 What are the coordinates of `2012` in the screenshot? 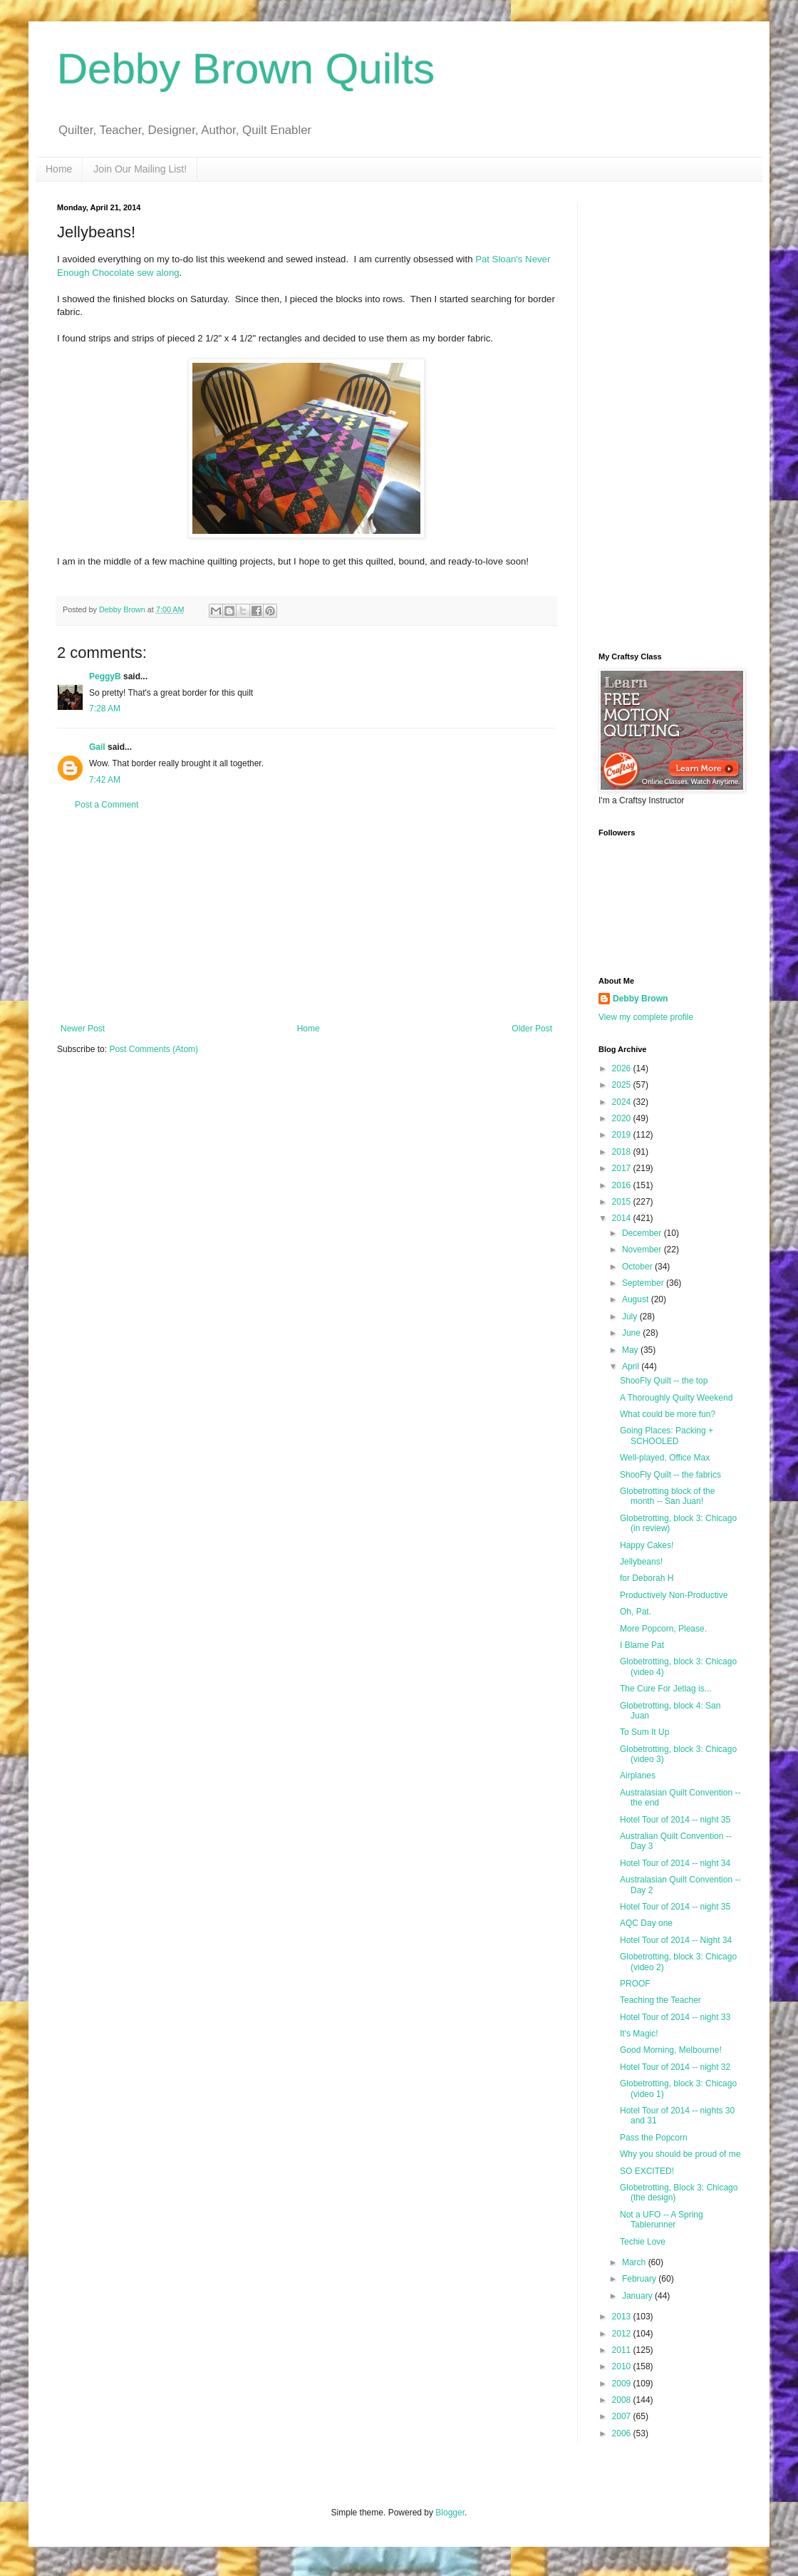 It's located at (622, 2334).